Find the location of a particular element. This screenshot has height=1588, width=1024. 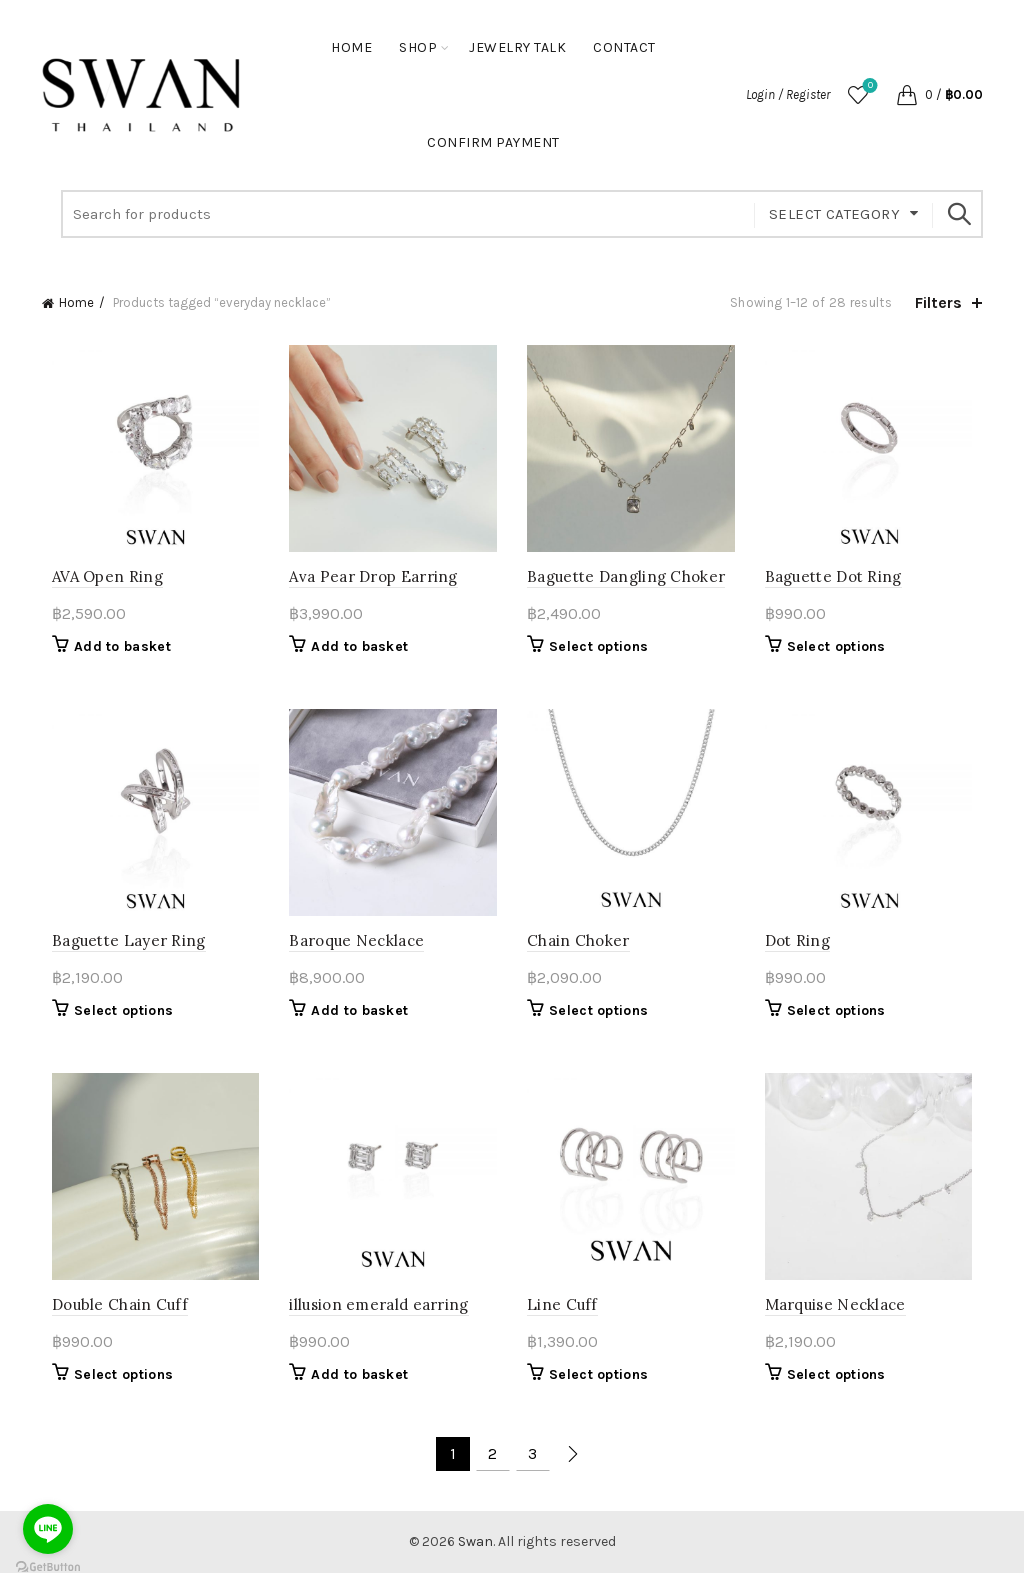

Select options [Select options for “Baguette Dangling Choker”] is located at coordinates (598, 651).